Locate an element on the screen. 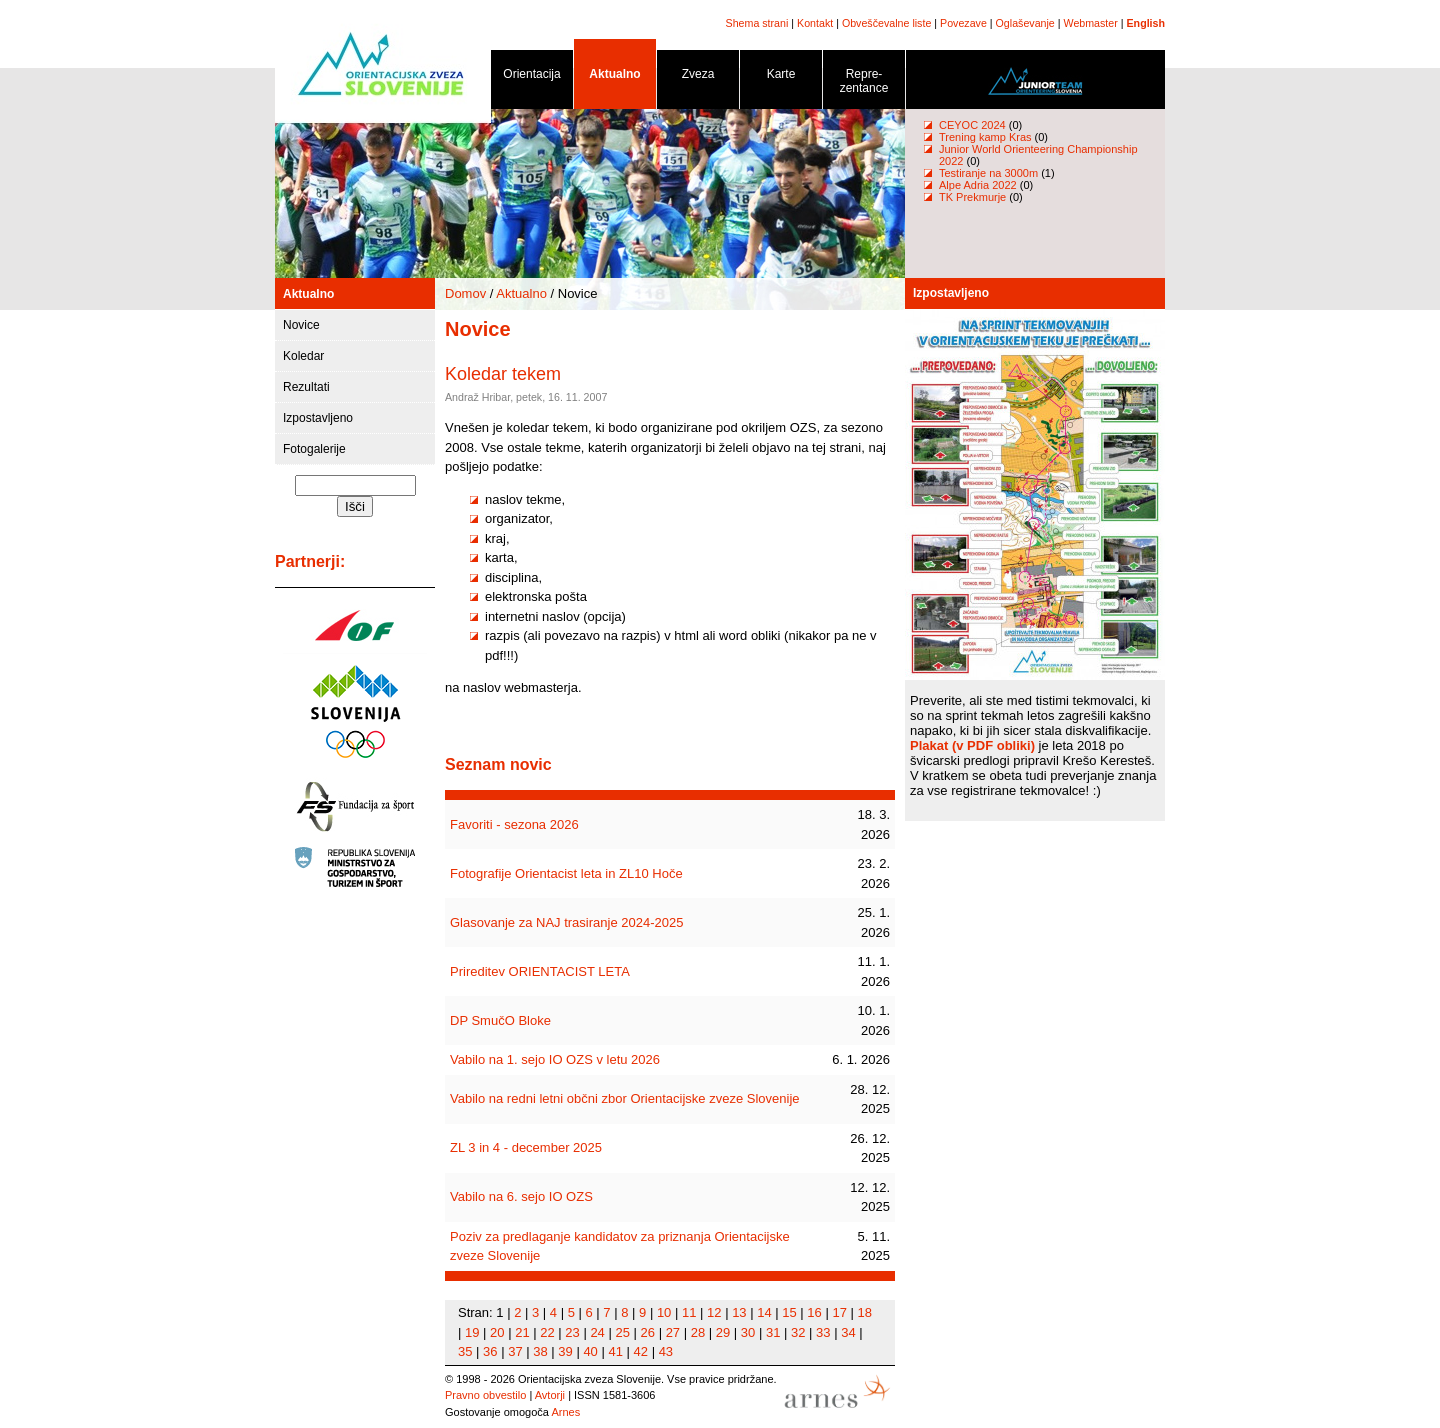 This screenshot has width=1440, height=1428. Fotografije Orientacist leta in ZL10 Hoče is located at coordinates (566, 873).